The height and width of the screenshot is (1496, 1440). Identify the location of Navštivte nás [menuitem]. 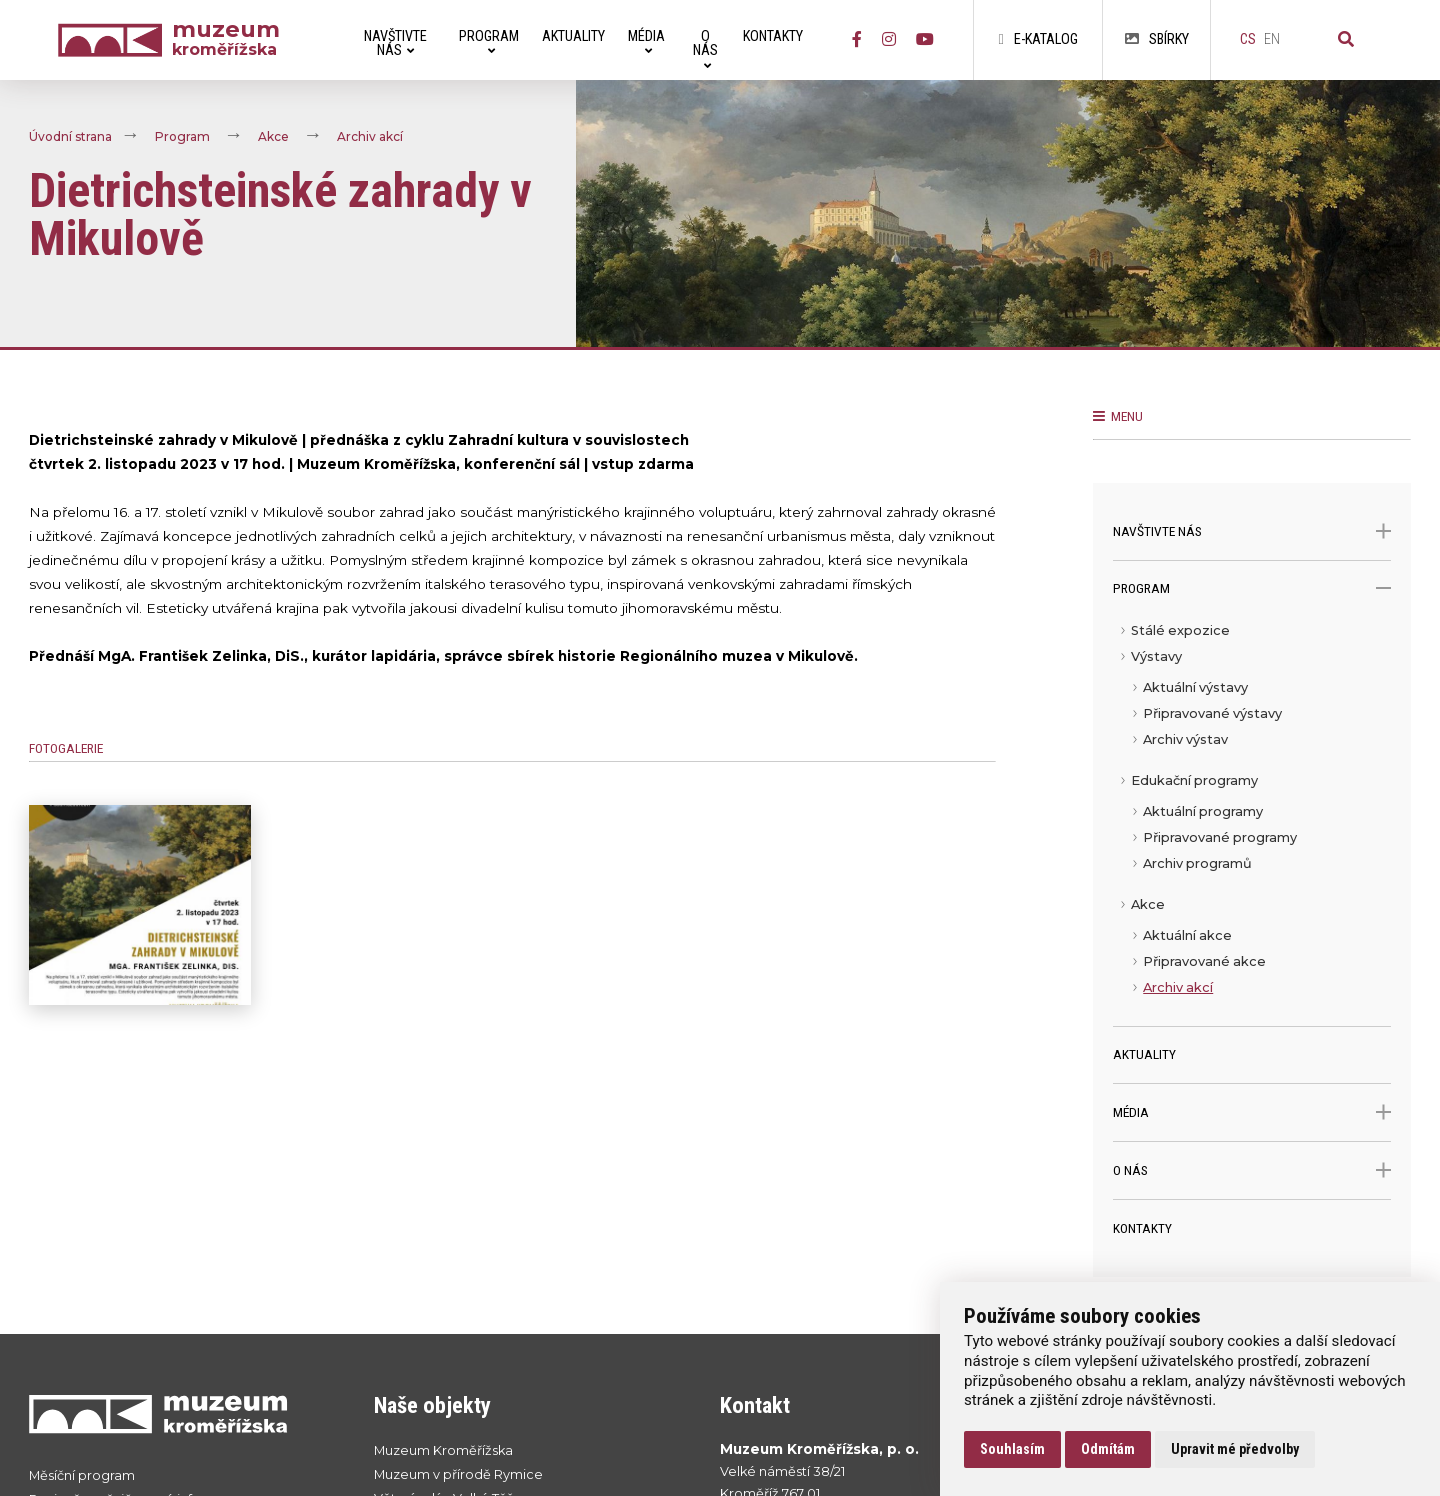
(395, 43).